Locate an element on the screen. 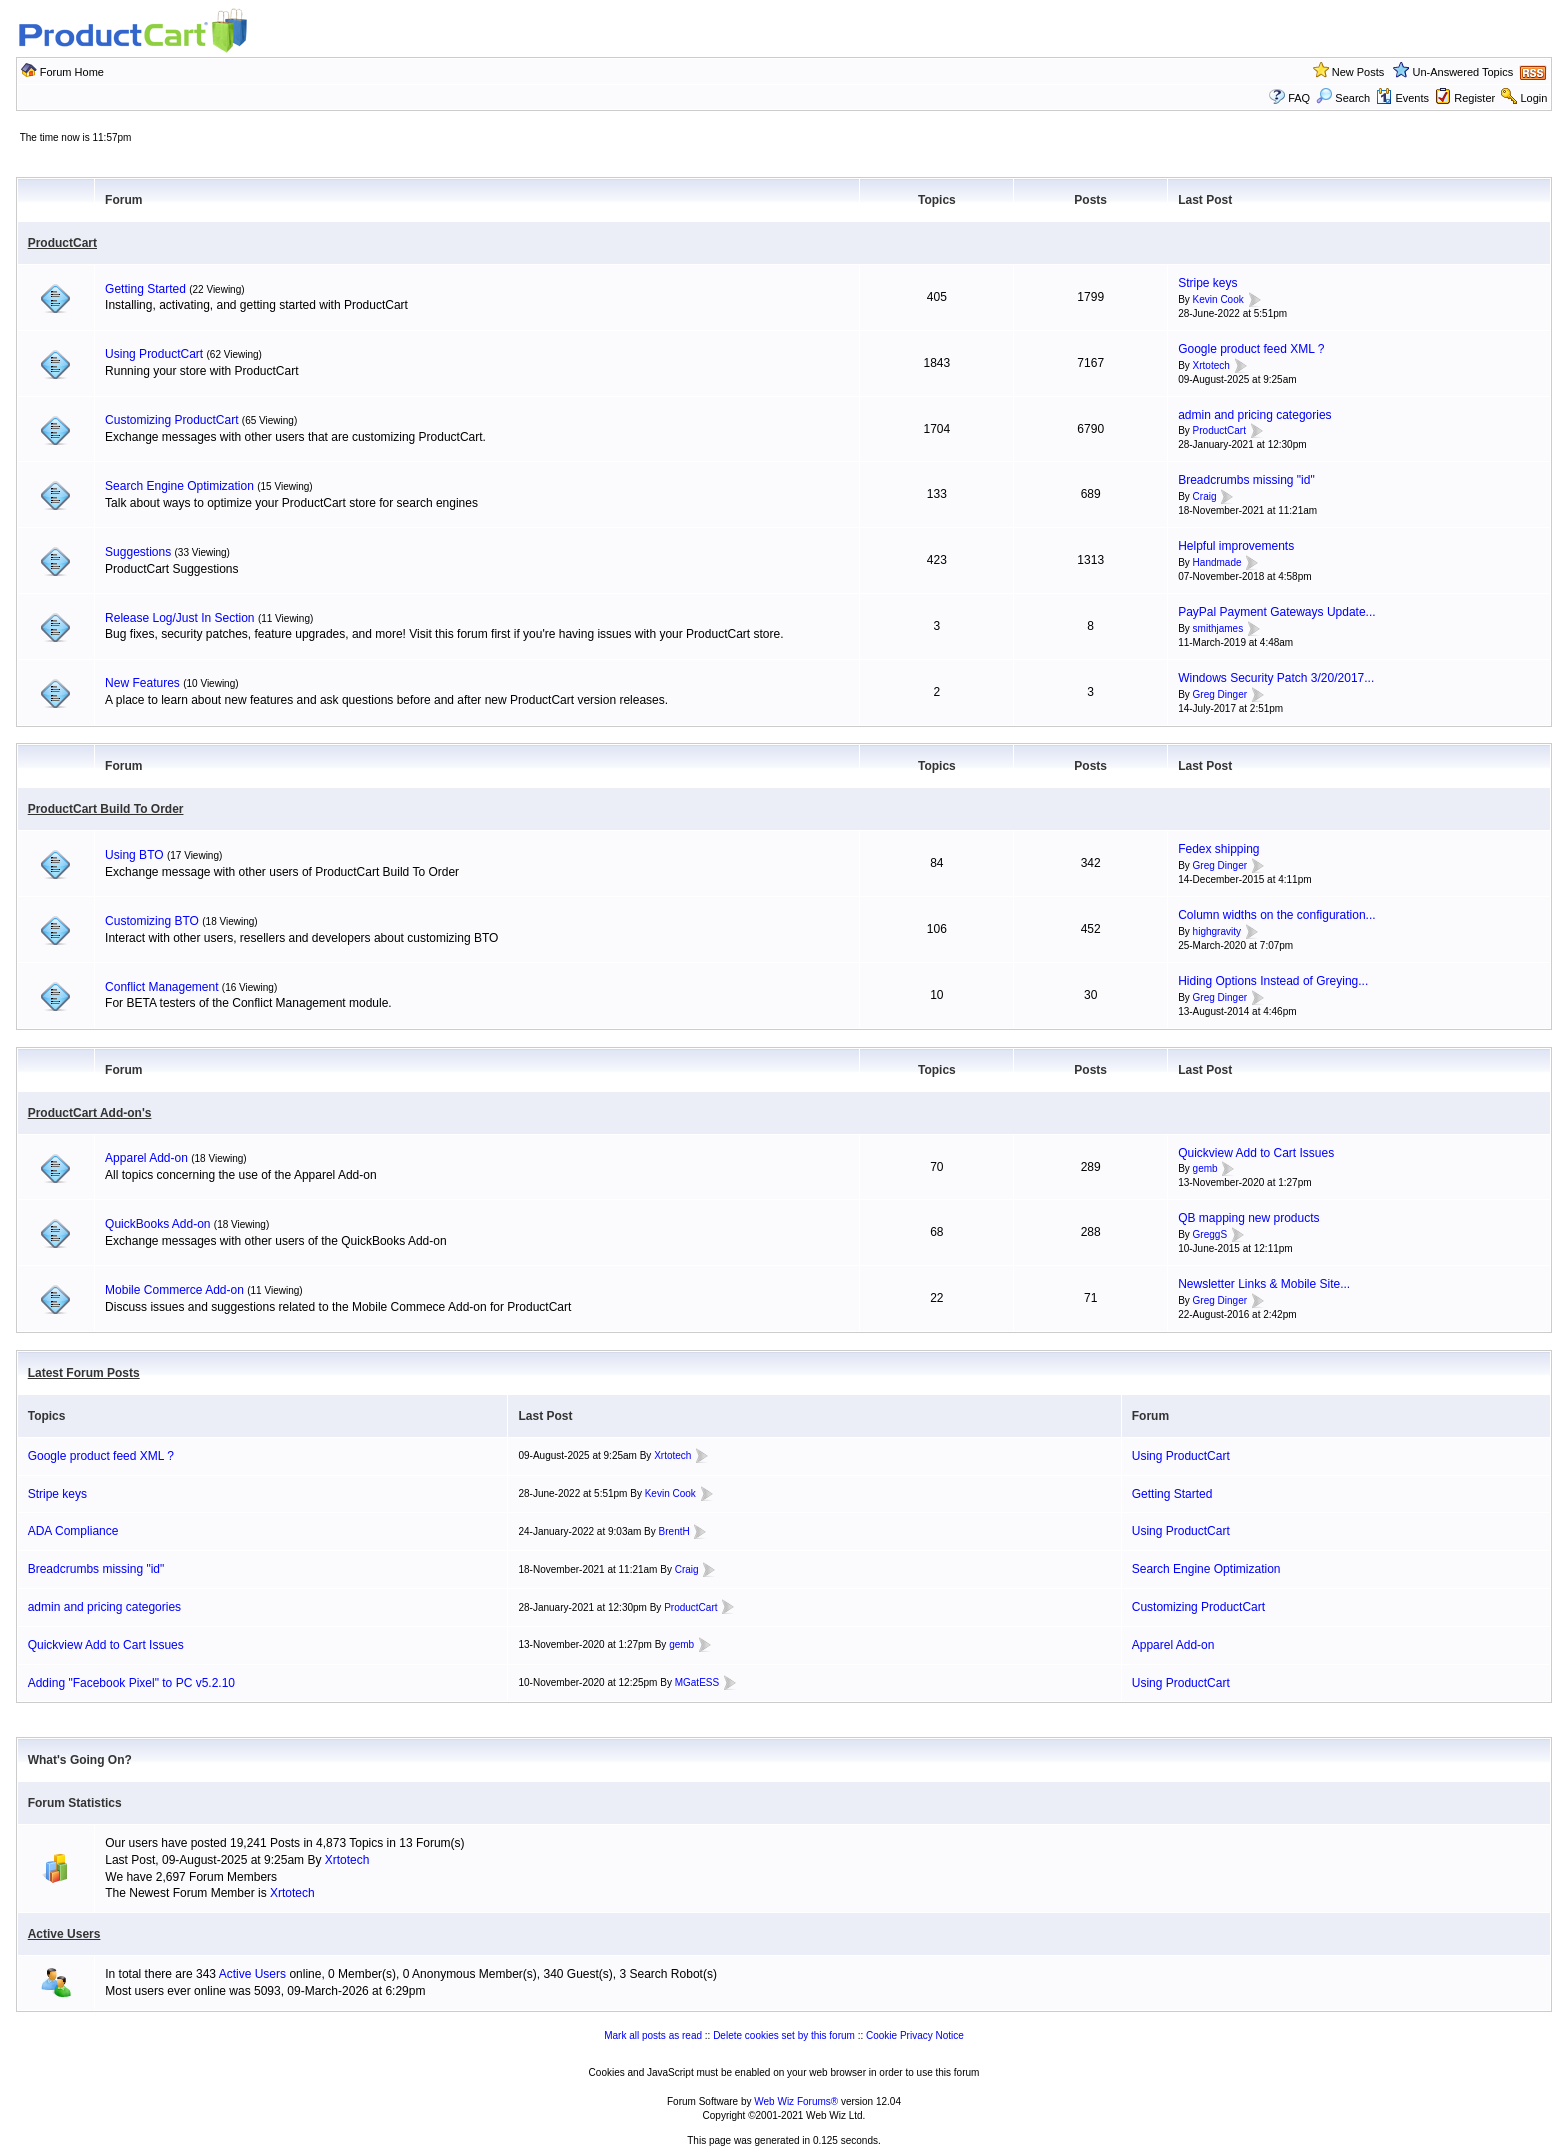  Conflict Management is located at coordinates (161, 987).